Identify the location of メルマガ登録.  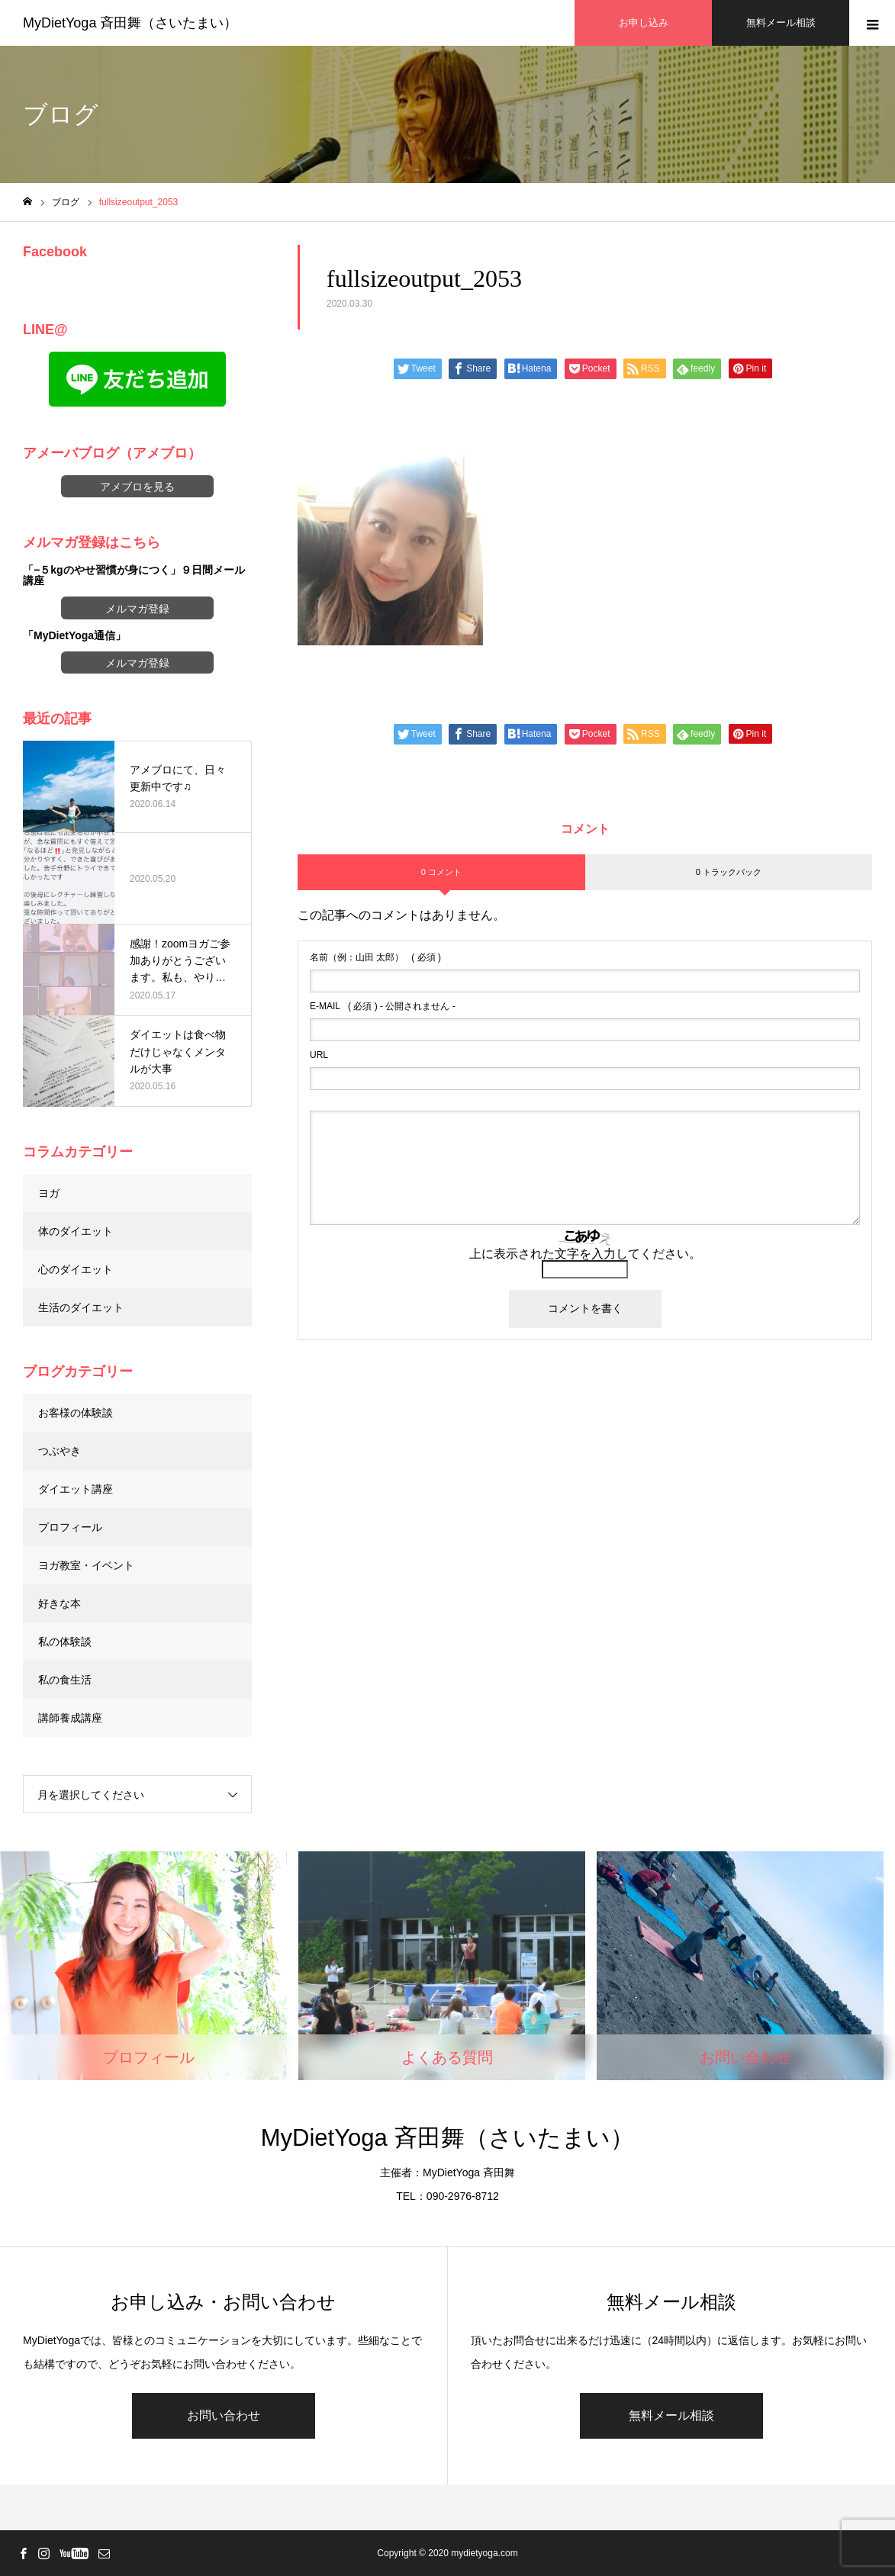
(137, 609).